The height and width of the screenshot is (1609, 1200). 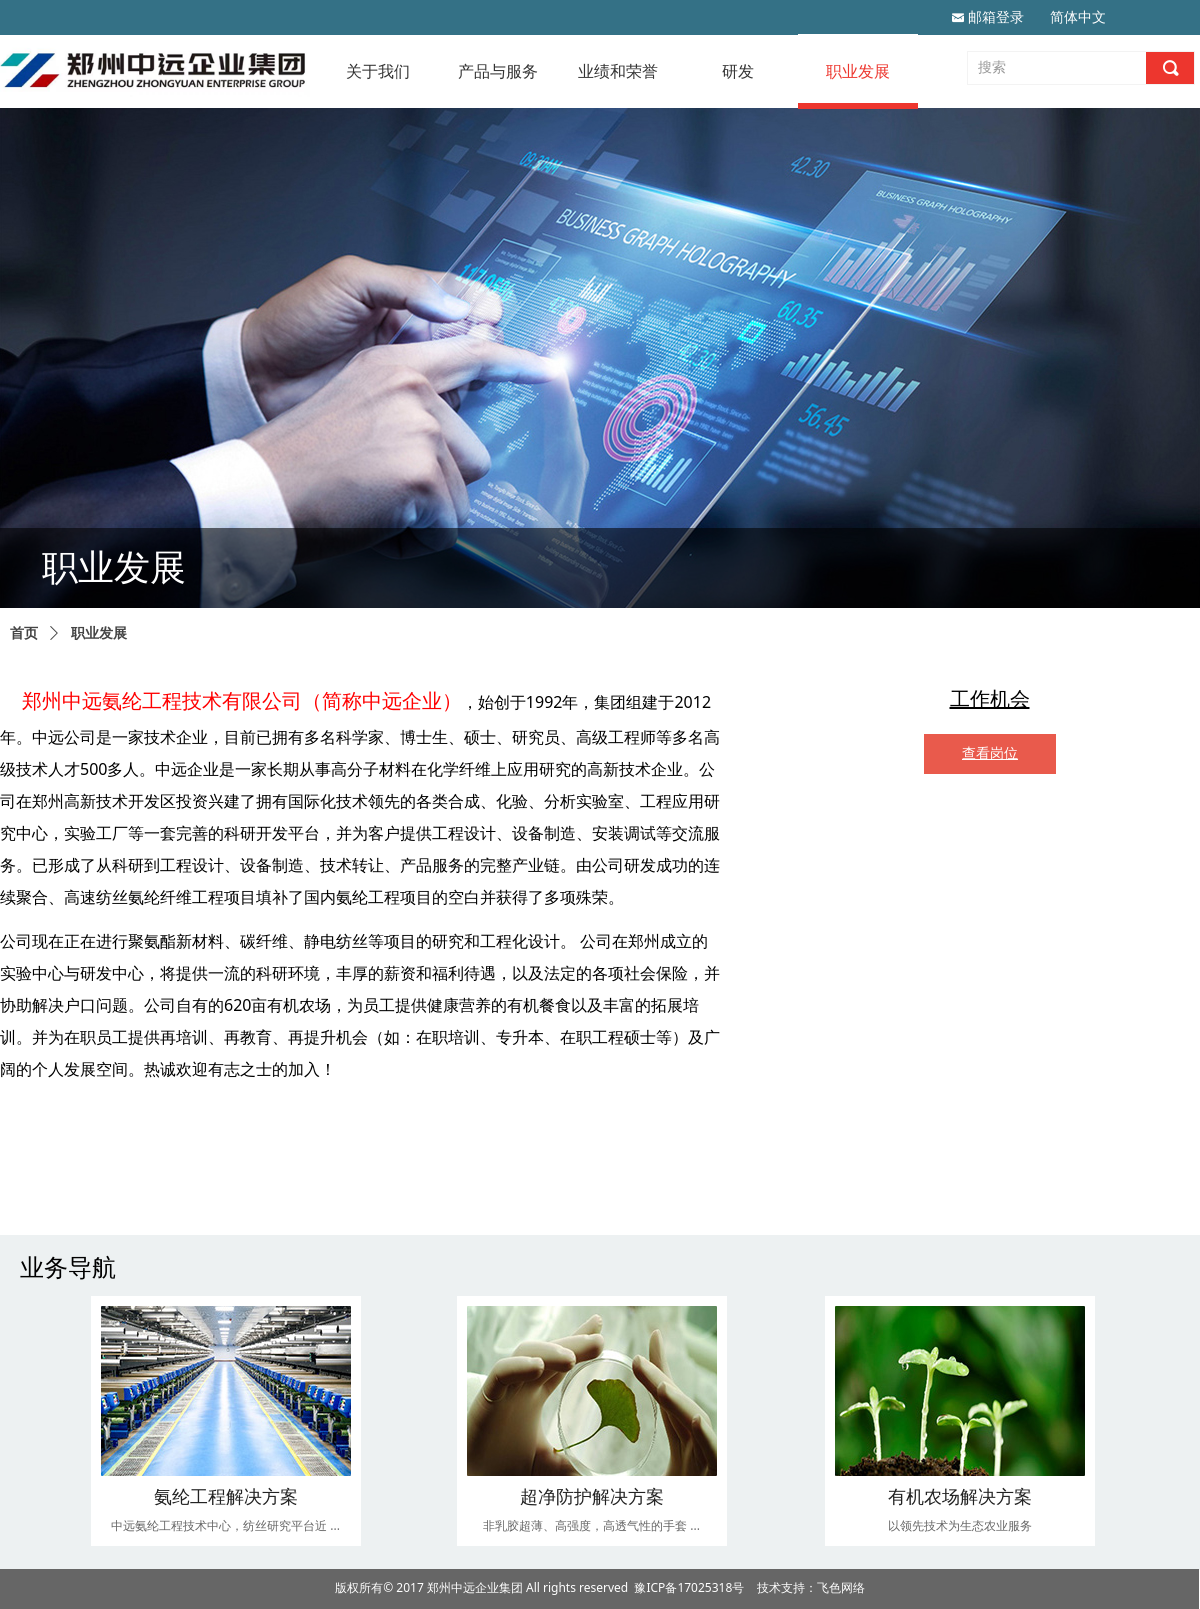 What do you see at coordinates (24, 633) in the screenshot?
I see `首页` at bounding box center [24, 633].